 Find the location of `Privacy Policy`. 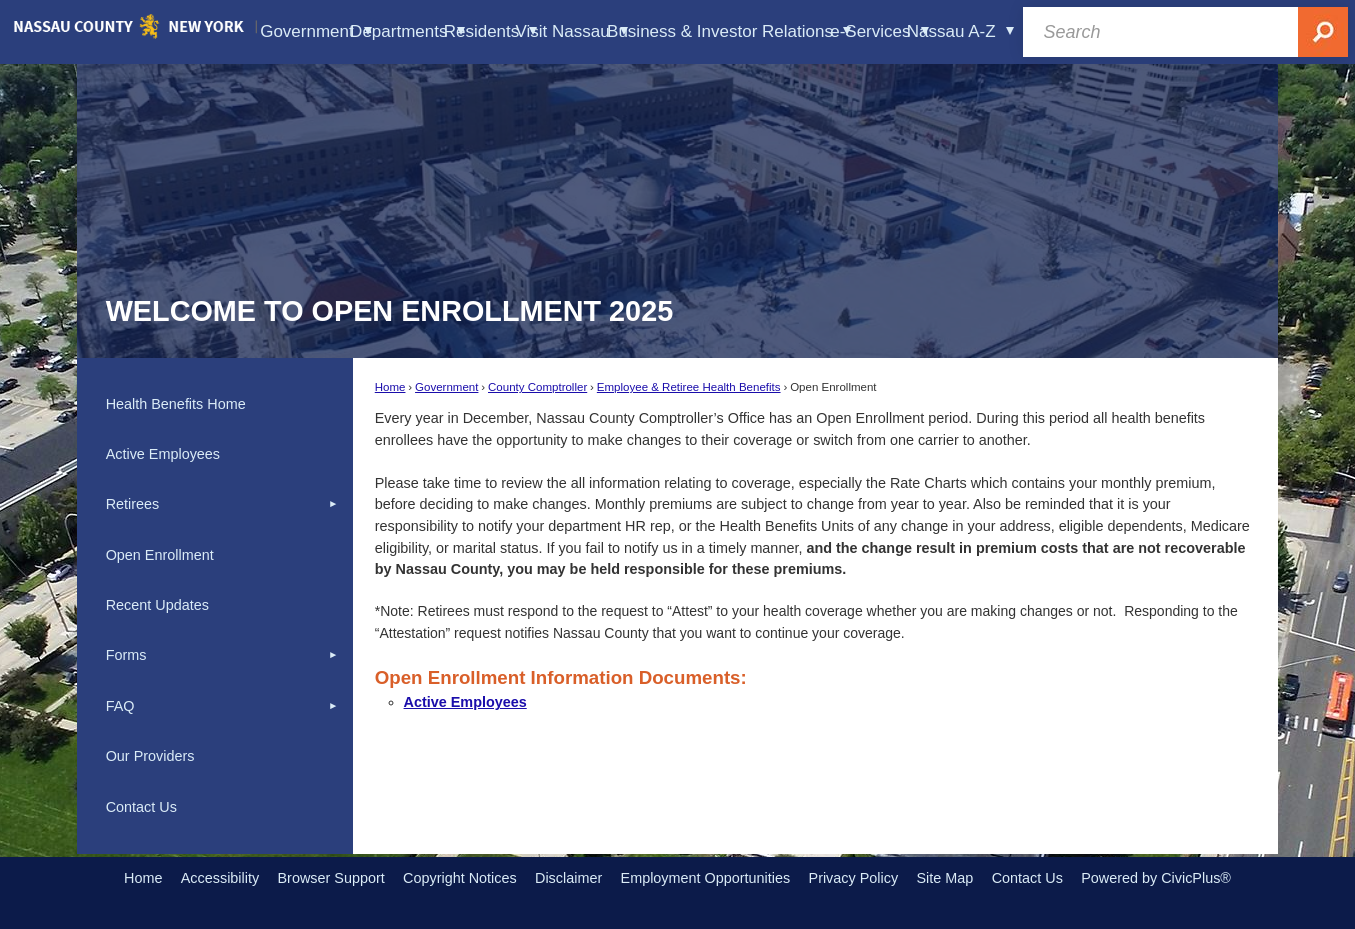

Privacy Policy is located at coordinates (854, 878).